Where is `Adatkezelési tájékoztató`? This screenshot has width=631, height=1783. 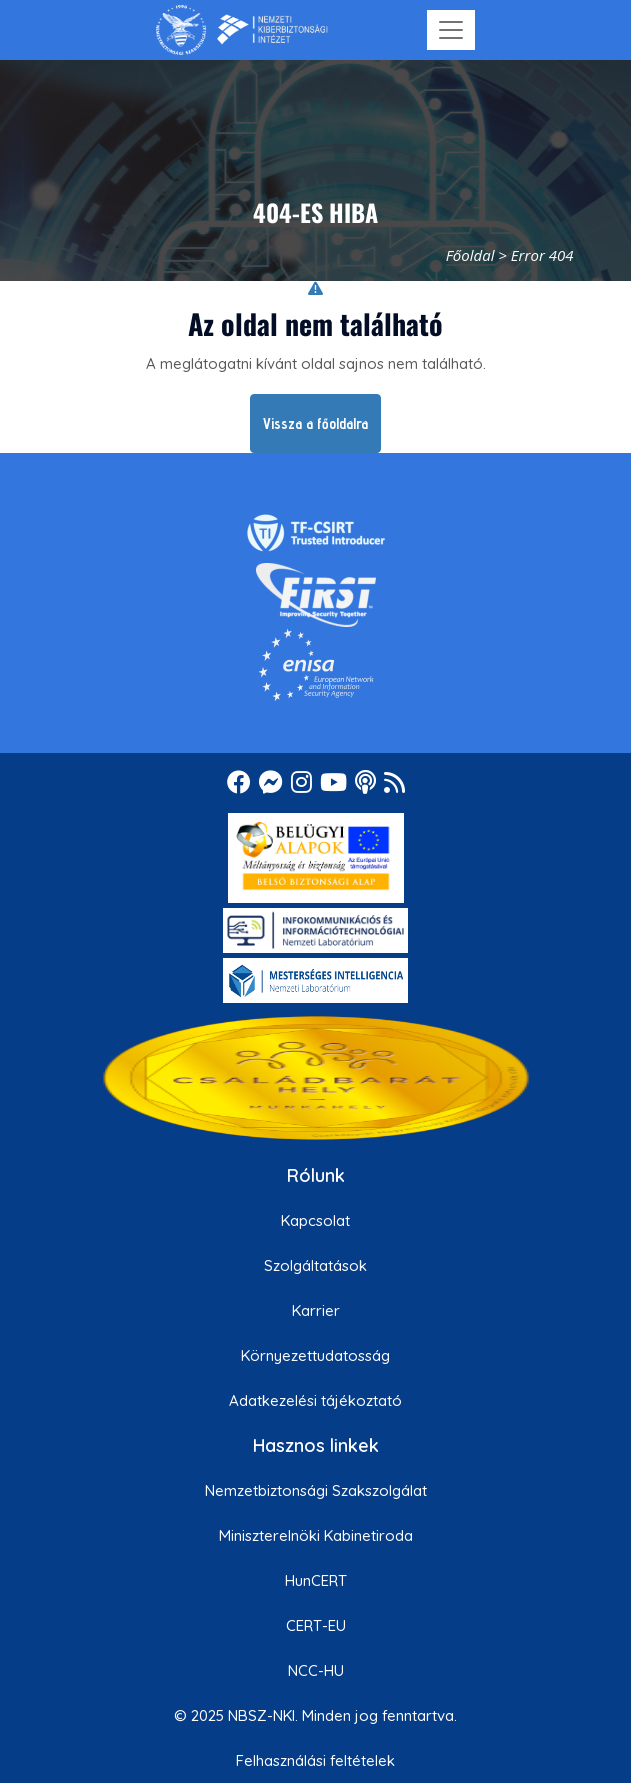 Adatkezelési tájékoztató is located at coordinates (315, 1400).